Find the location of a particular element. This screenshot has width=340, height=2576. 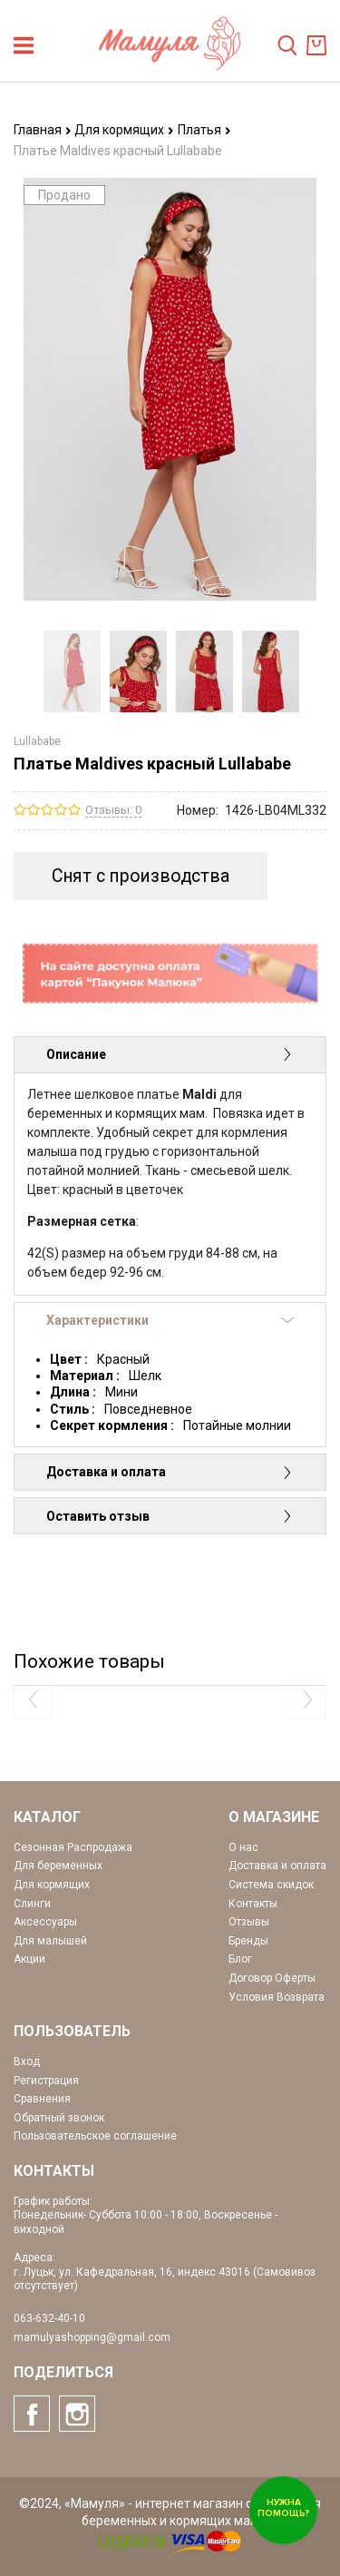

Контакты is located at coordinates (252, 1903).